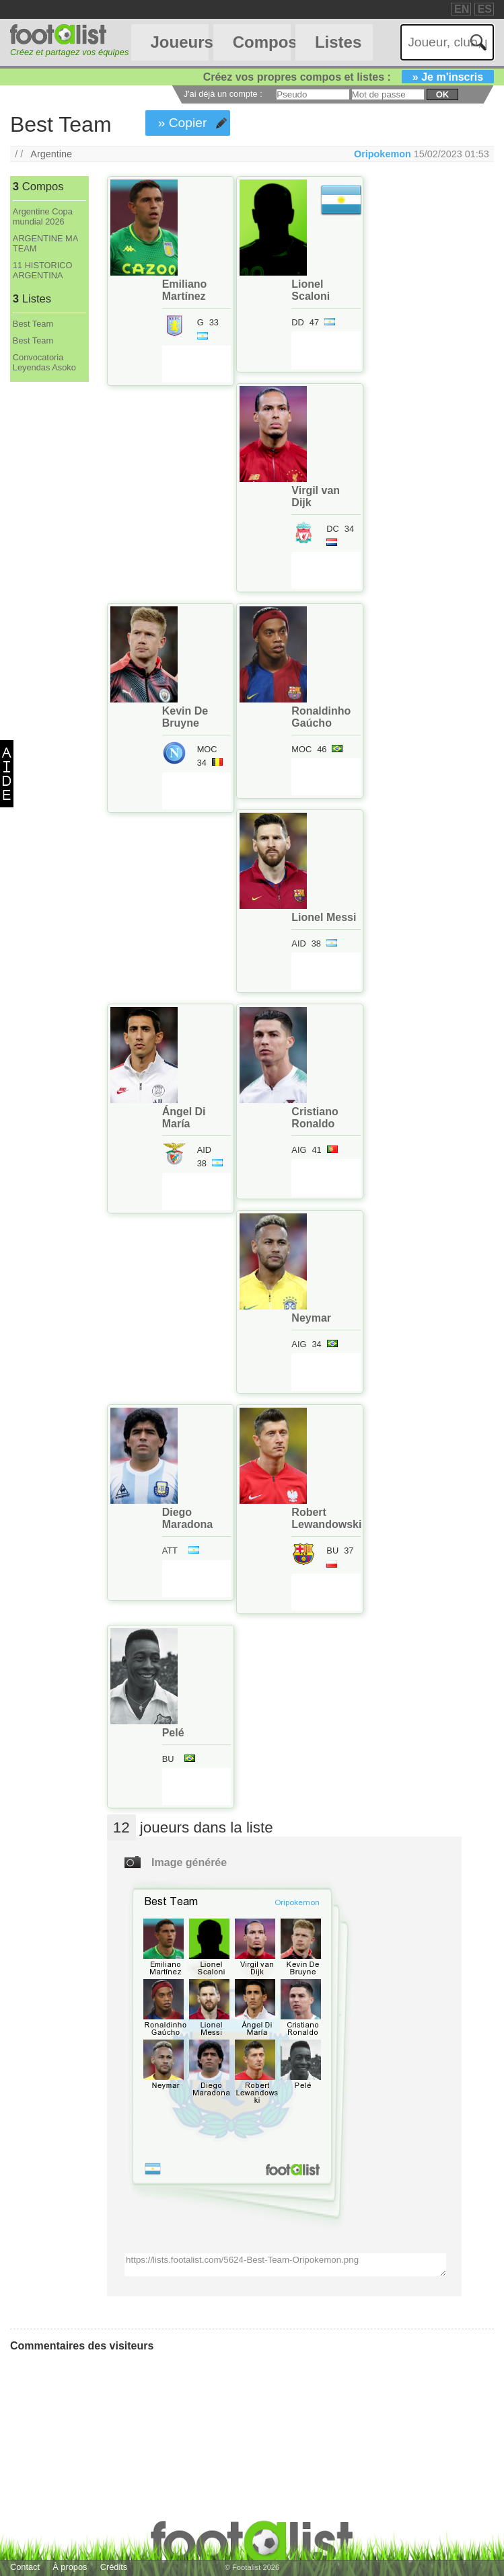  What do you see at coordinates (43, 216) in the screenshot?
I see `Argentine Copa mundial 2026` at bounding box center [43, 216].